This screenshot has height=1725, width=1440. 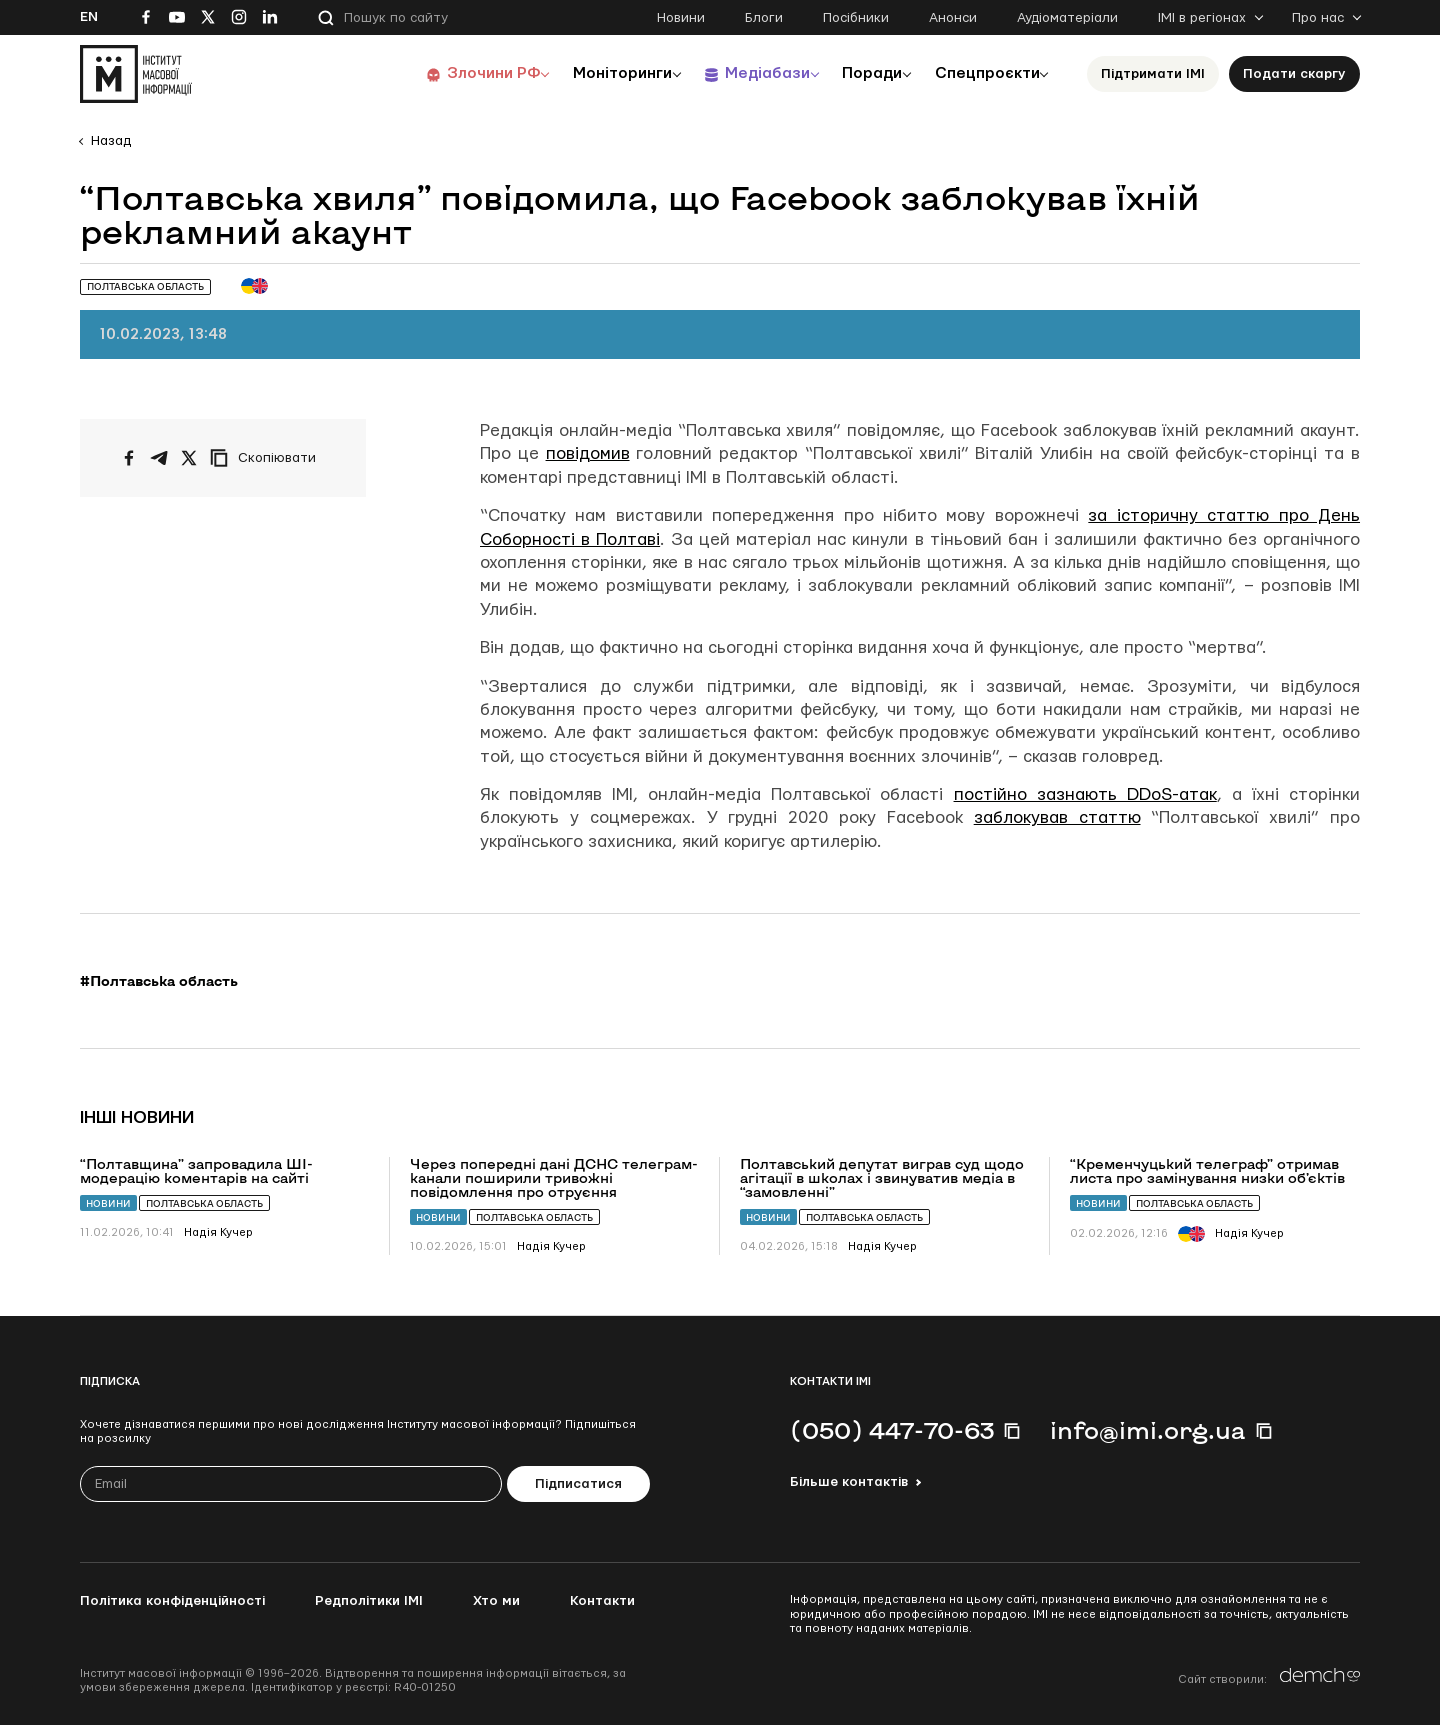 What do you see at coordinates (172, 1601) in the screenshot?
I see `Політика конфіденційності` at bounding box center [172, 1601].